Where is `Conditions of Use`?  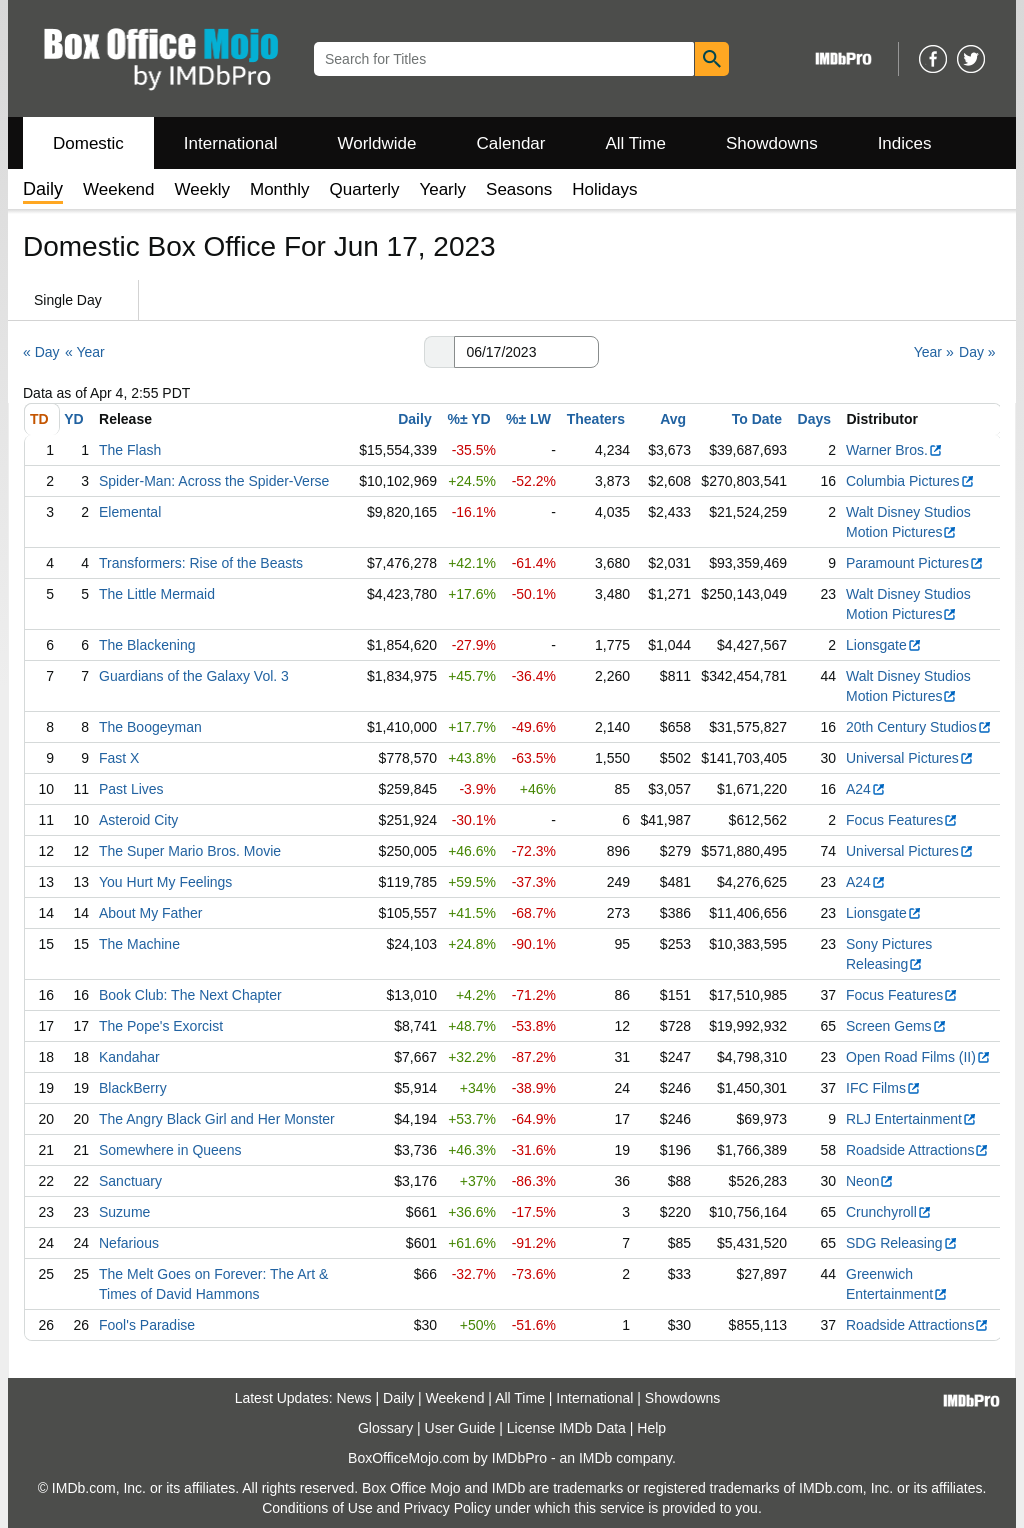 Conditions of Use is located at coordinates (317, 1508).